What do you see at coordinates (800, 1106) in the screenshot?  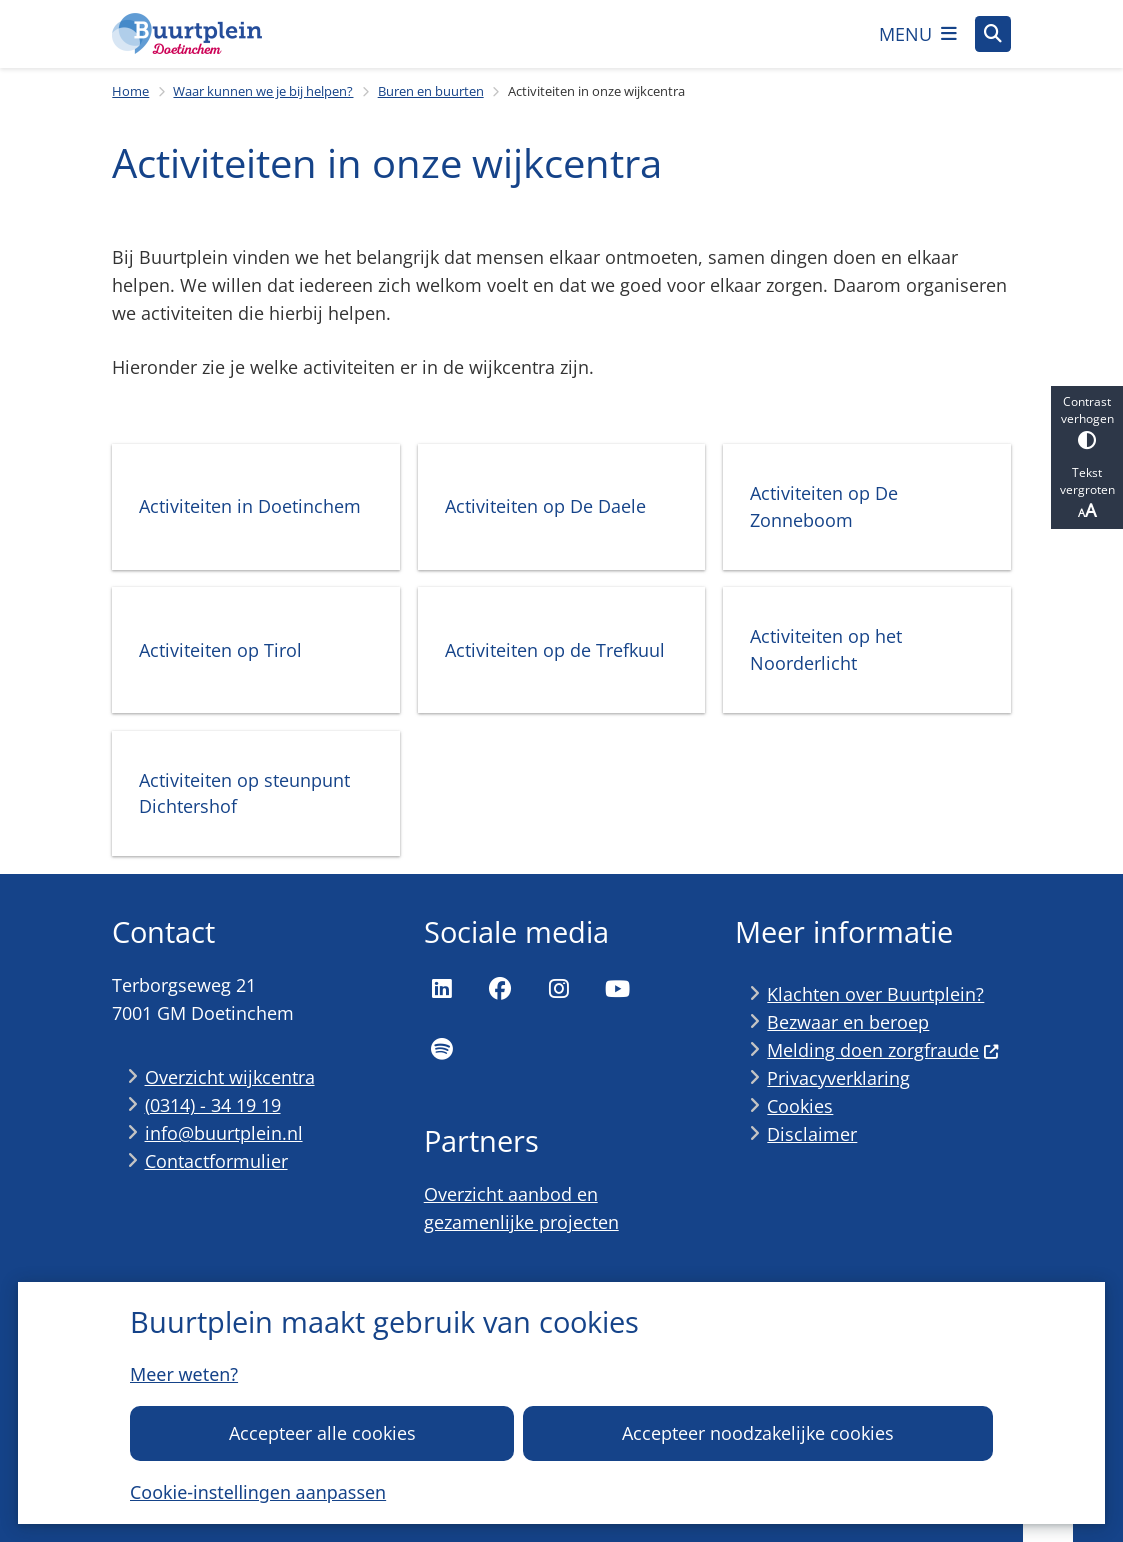 I see `Cookies` at bounding box center [800, 1106].